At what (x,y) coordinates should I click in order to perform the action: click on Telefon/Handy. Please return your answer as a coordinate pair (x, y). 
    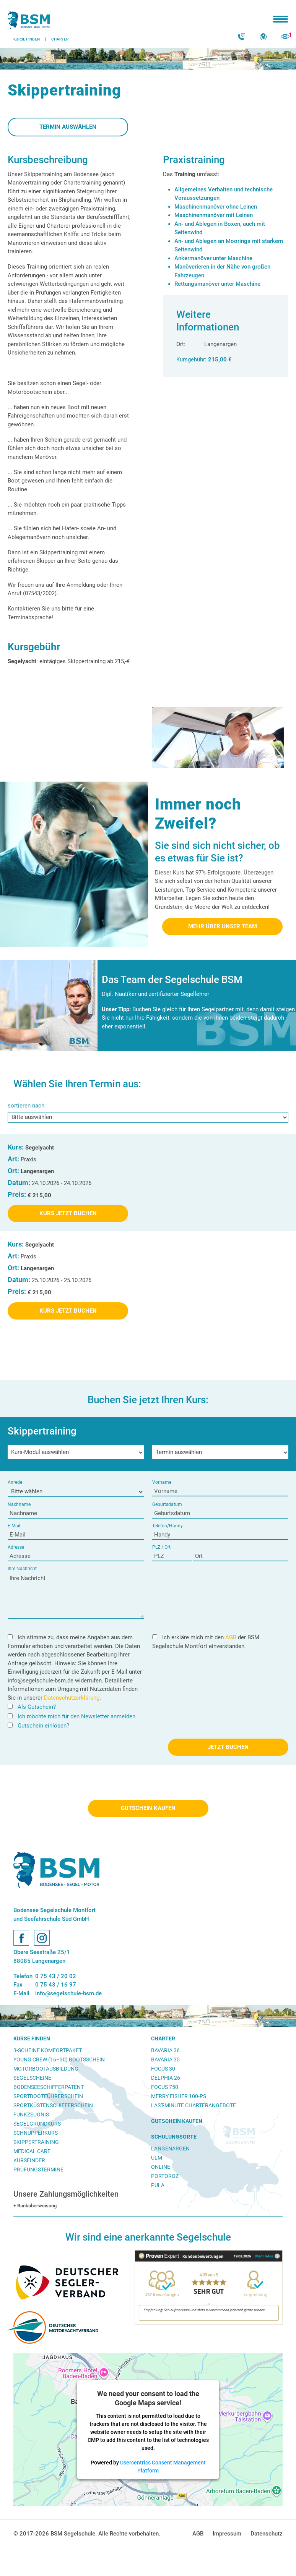
    Looking at the image, I should click on (167, 1525).